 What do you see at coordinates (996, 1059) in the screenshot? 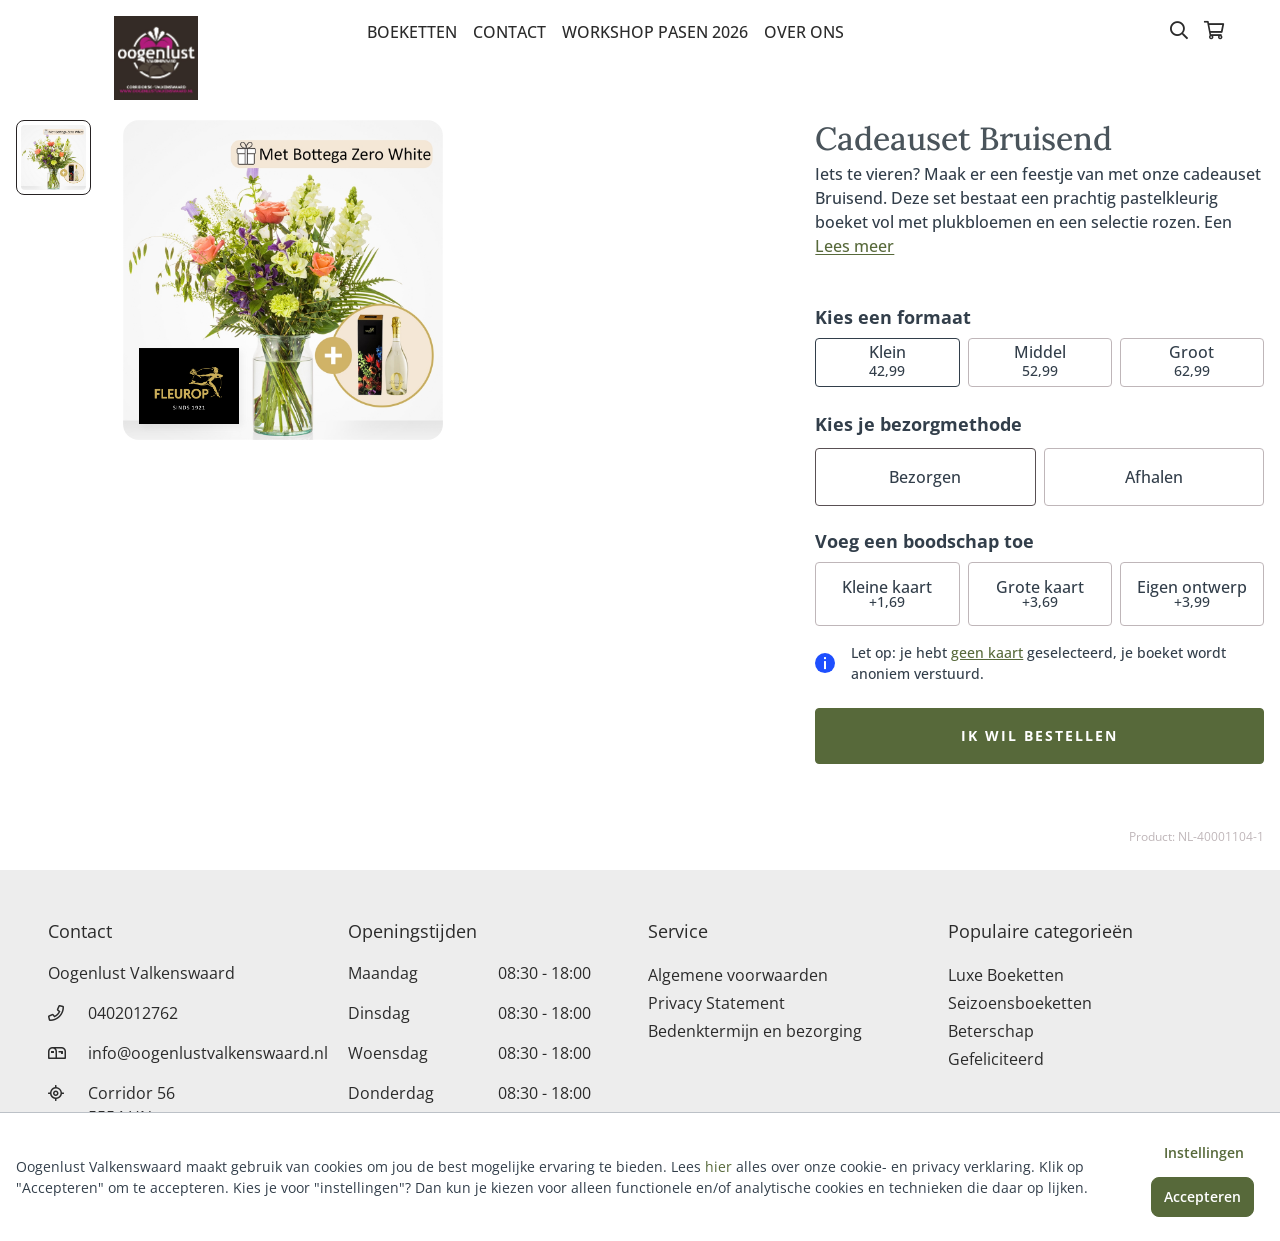
I see `Gefeliciteerd` at bounding box center [996, 1059].